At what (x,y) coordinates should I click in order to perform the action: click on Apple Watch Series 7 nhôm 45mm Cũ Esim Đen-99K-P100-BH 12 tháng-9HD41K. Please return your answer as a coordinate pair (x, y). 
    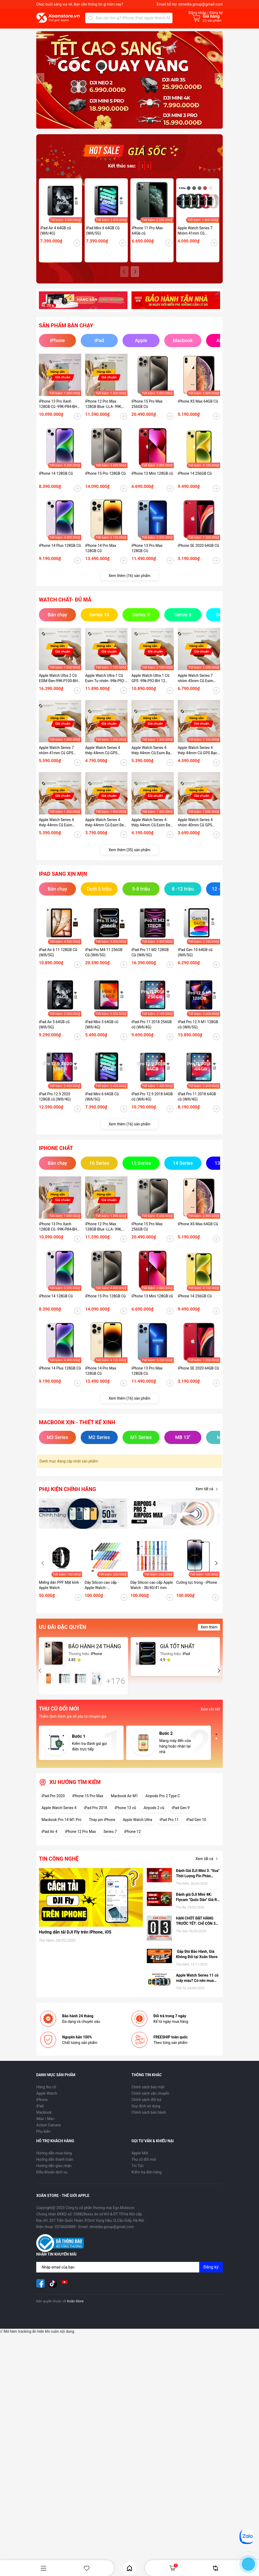
    Looking at the image, I should click on (195, 686).